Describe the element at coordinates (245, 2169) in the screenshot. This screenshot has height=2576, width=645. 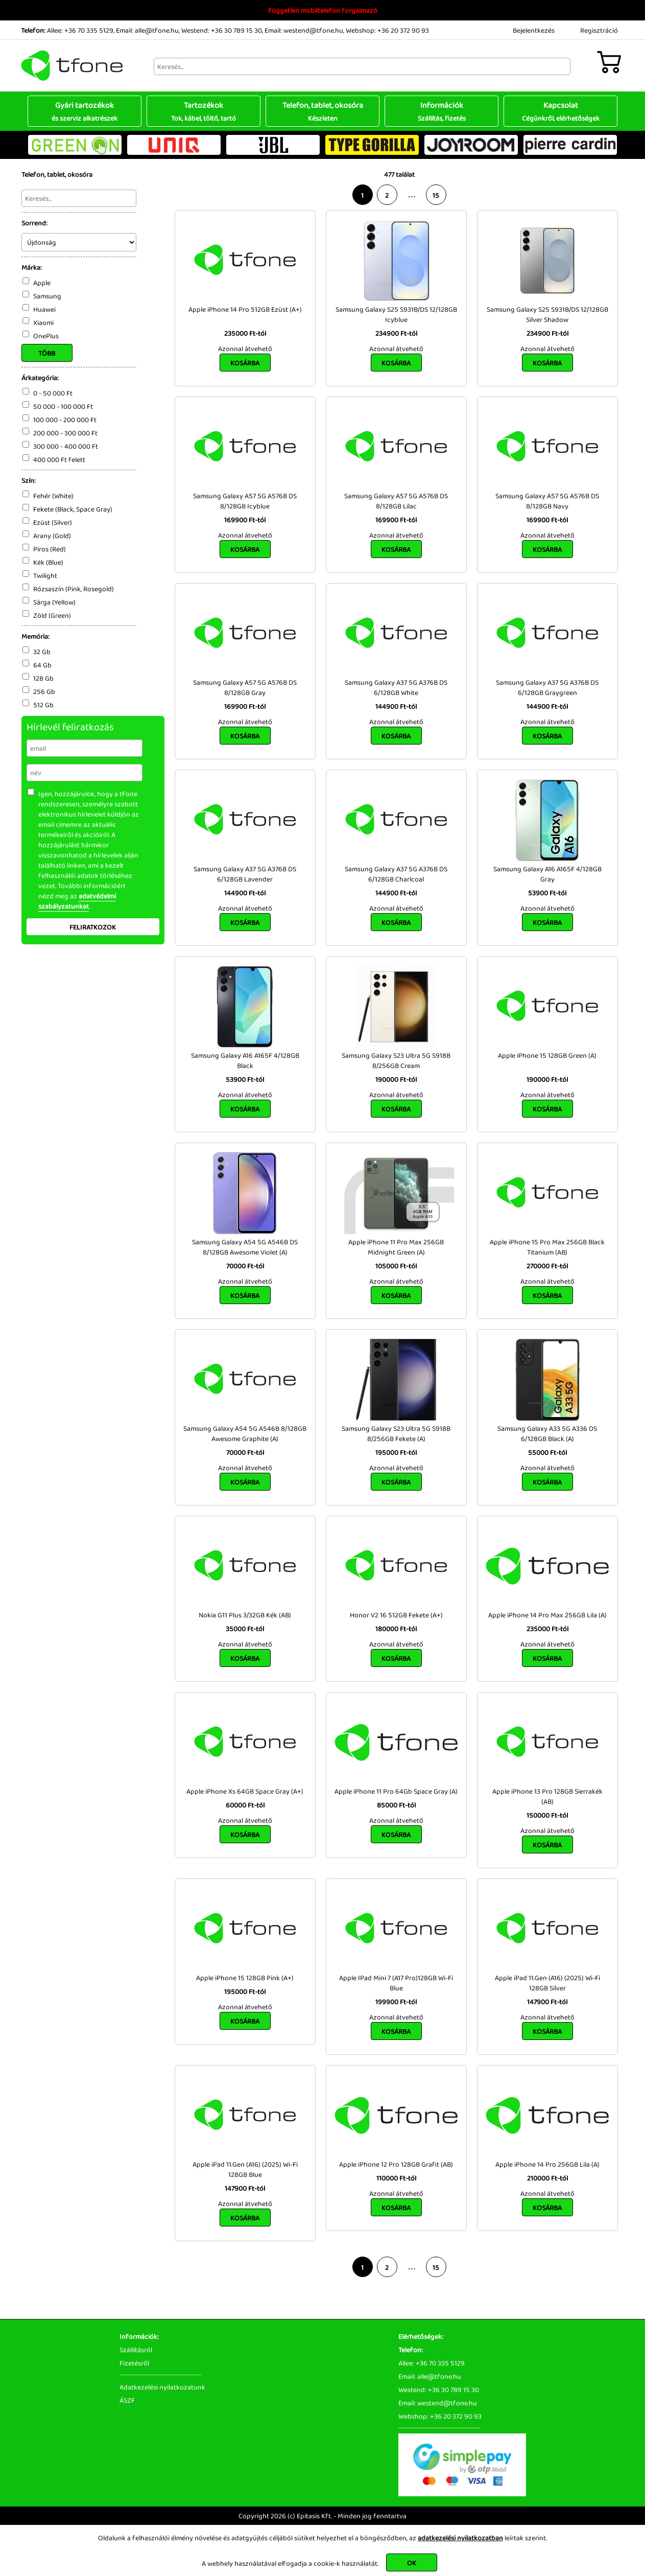
I see `Apple iPad 11.Gen (A16) (2025) Wi-Fi 128GB Blue` at that location.